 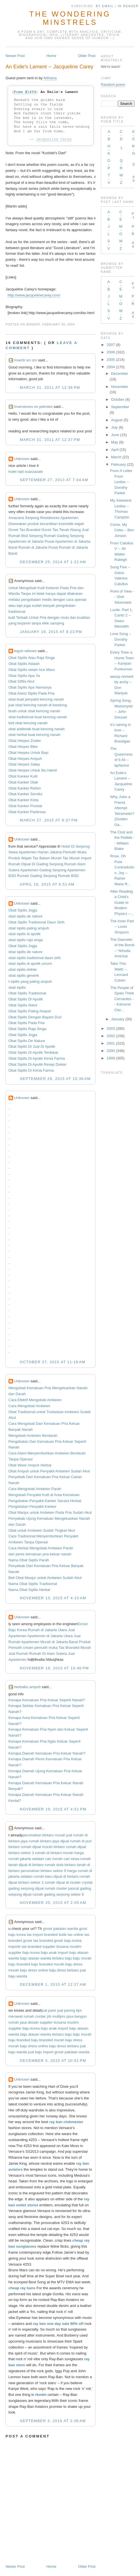 What do you see at coordinates (55, 1079) in the screenshot?
I see `September 29, 2015 at 10:36 AM` at bounding box center [55, 1079].